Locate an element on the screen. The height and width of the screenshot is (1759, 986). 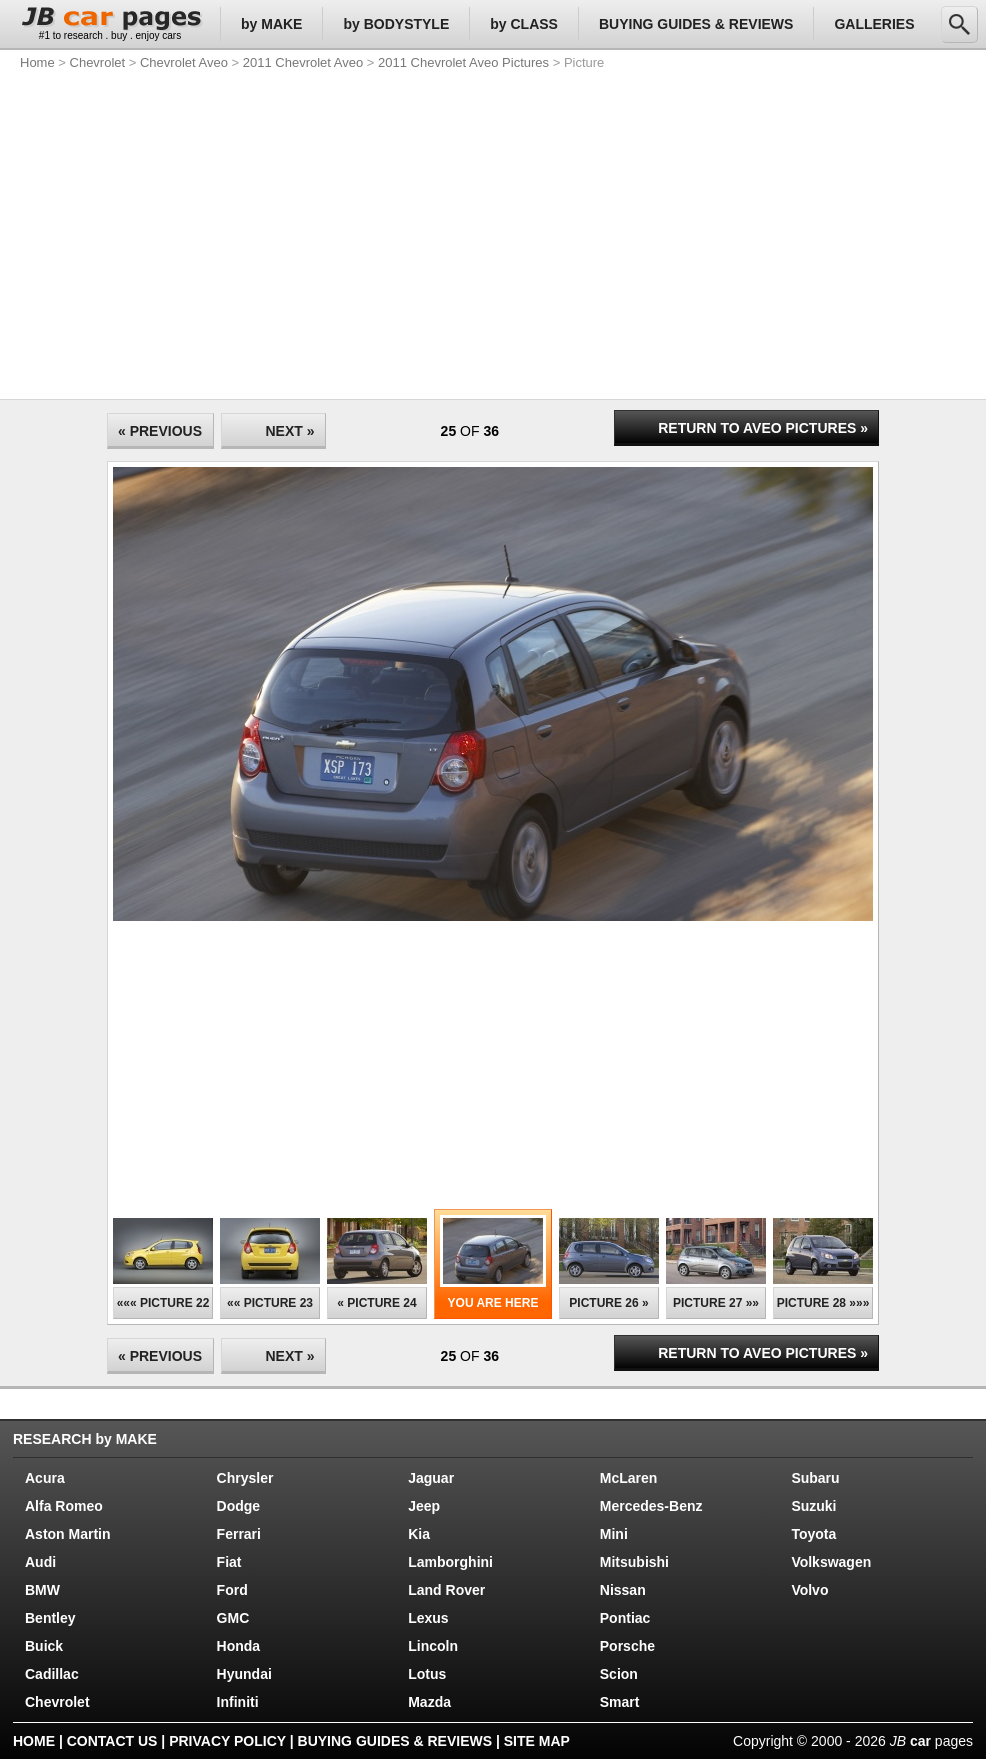
Home is located at coordinates (37, 62).